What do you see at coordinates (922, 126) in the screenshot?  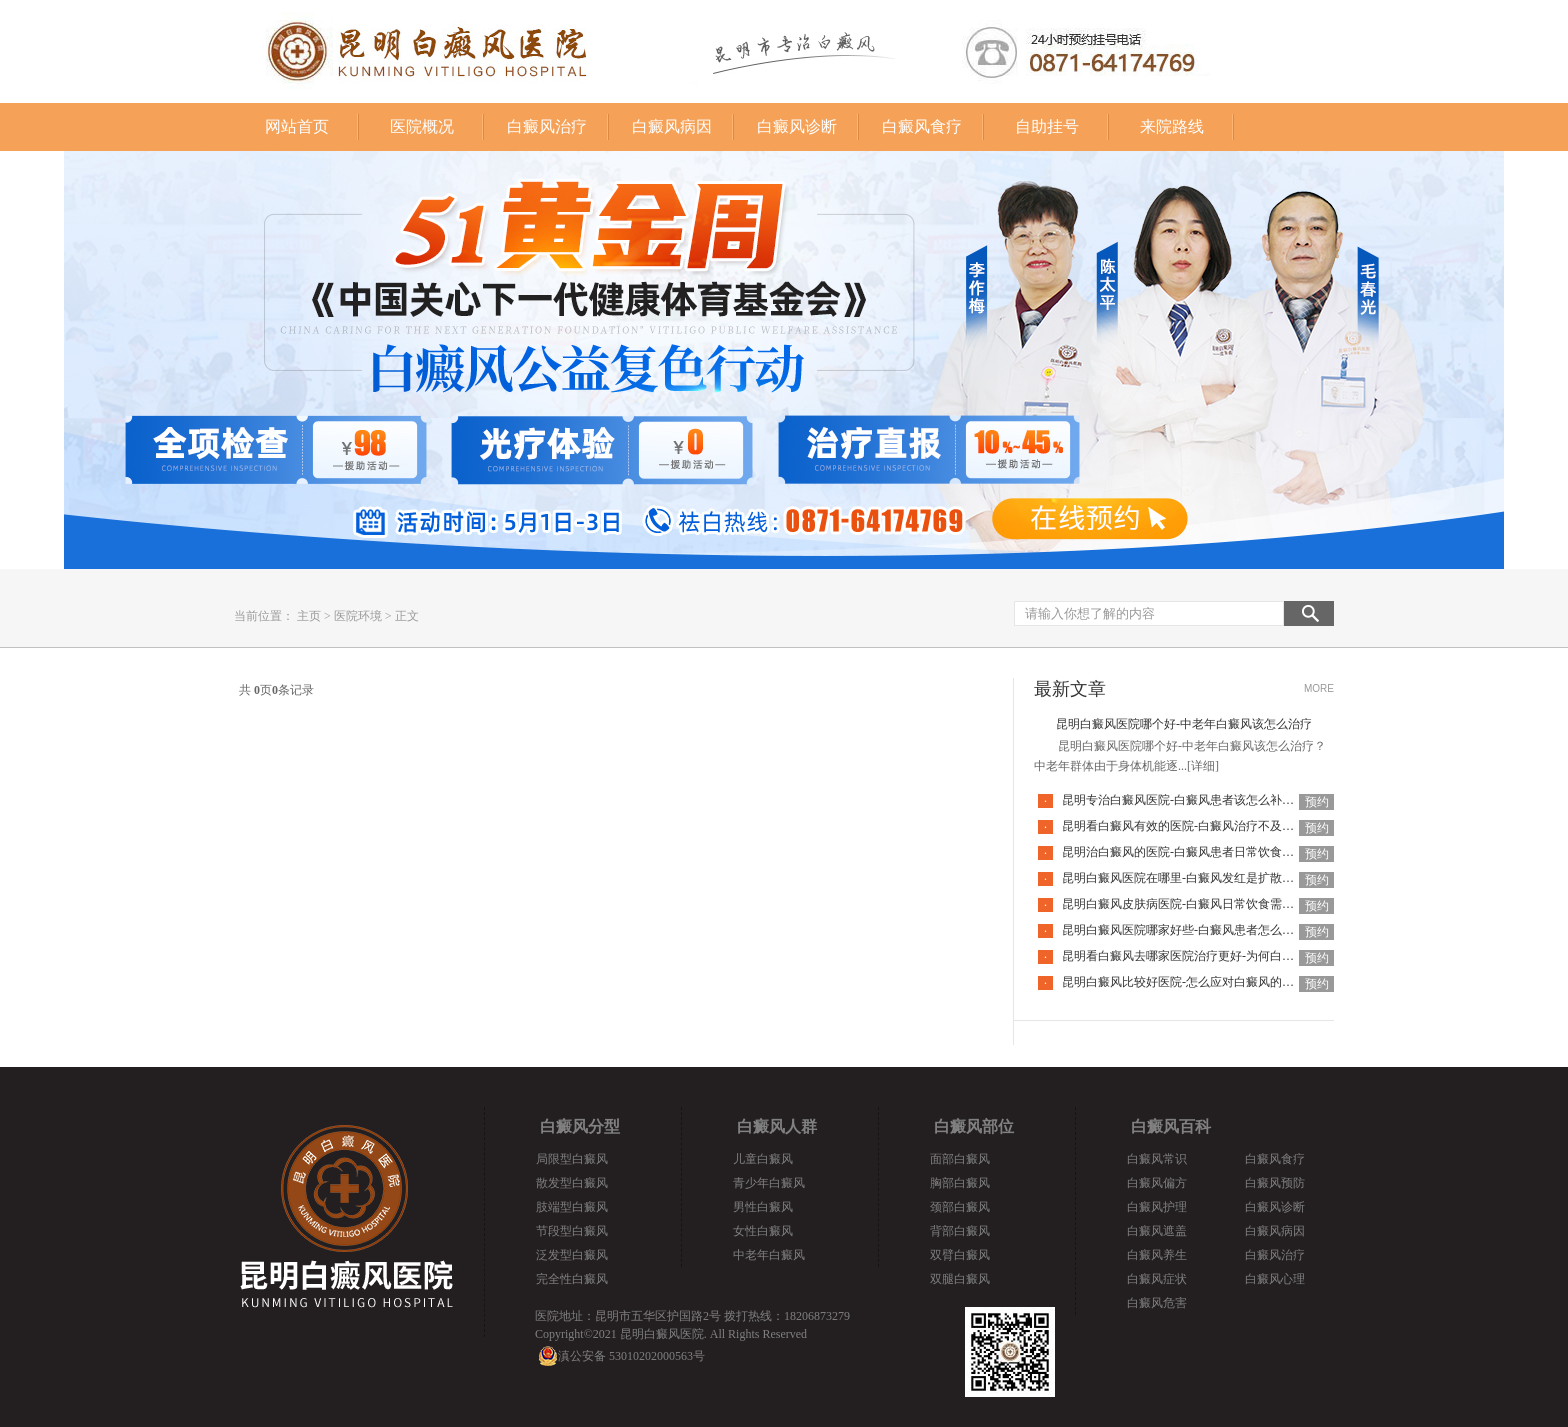 I see `白癜风食疗` at bounding box center [922, 126].